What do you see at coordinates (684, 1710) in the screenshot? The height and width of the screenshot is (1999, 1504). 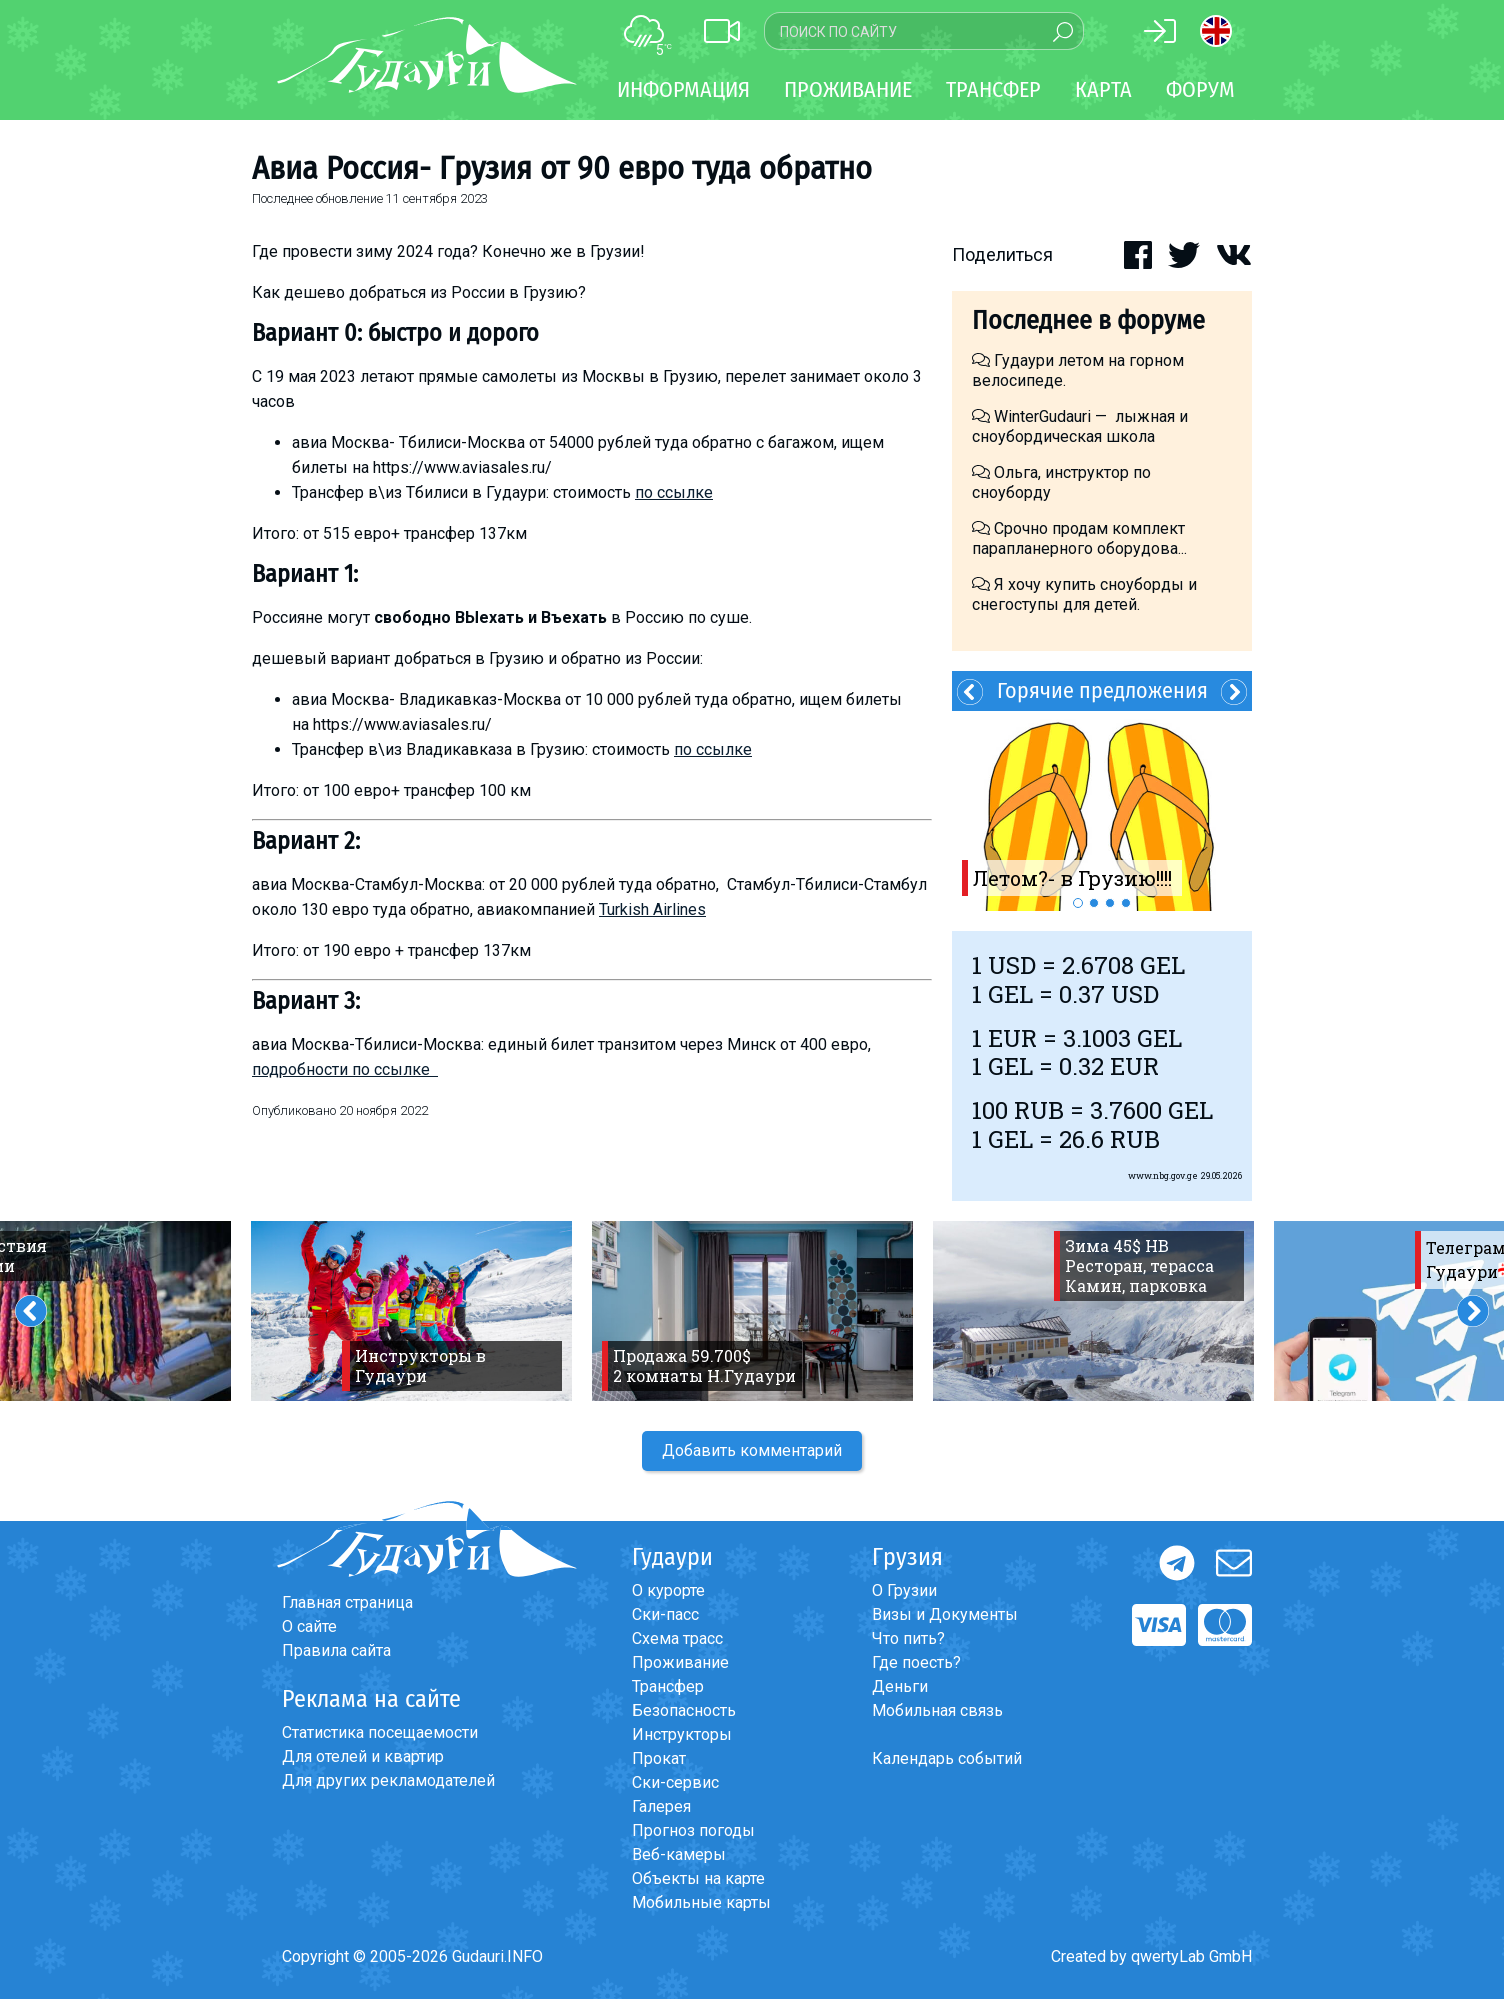 I see `Безопасность` at bounding box center [684, 1710].